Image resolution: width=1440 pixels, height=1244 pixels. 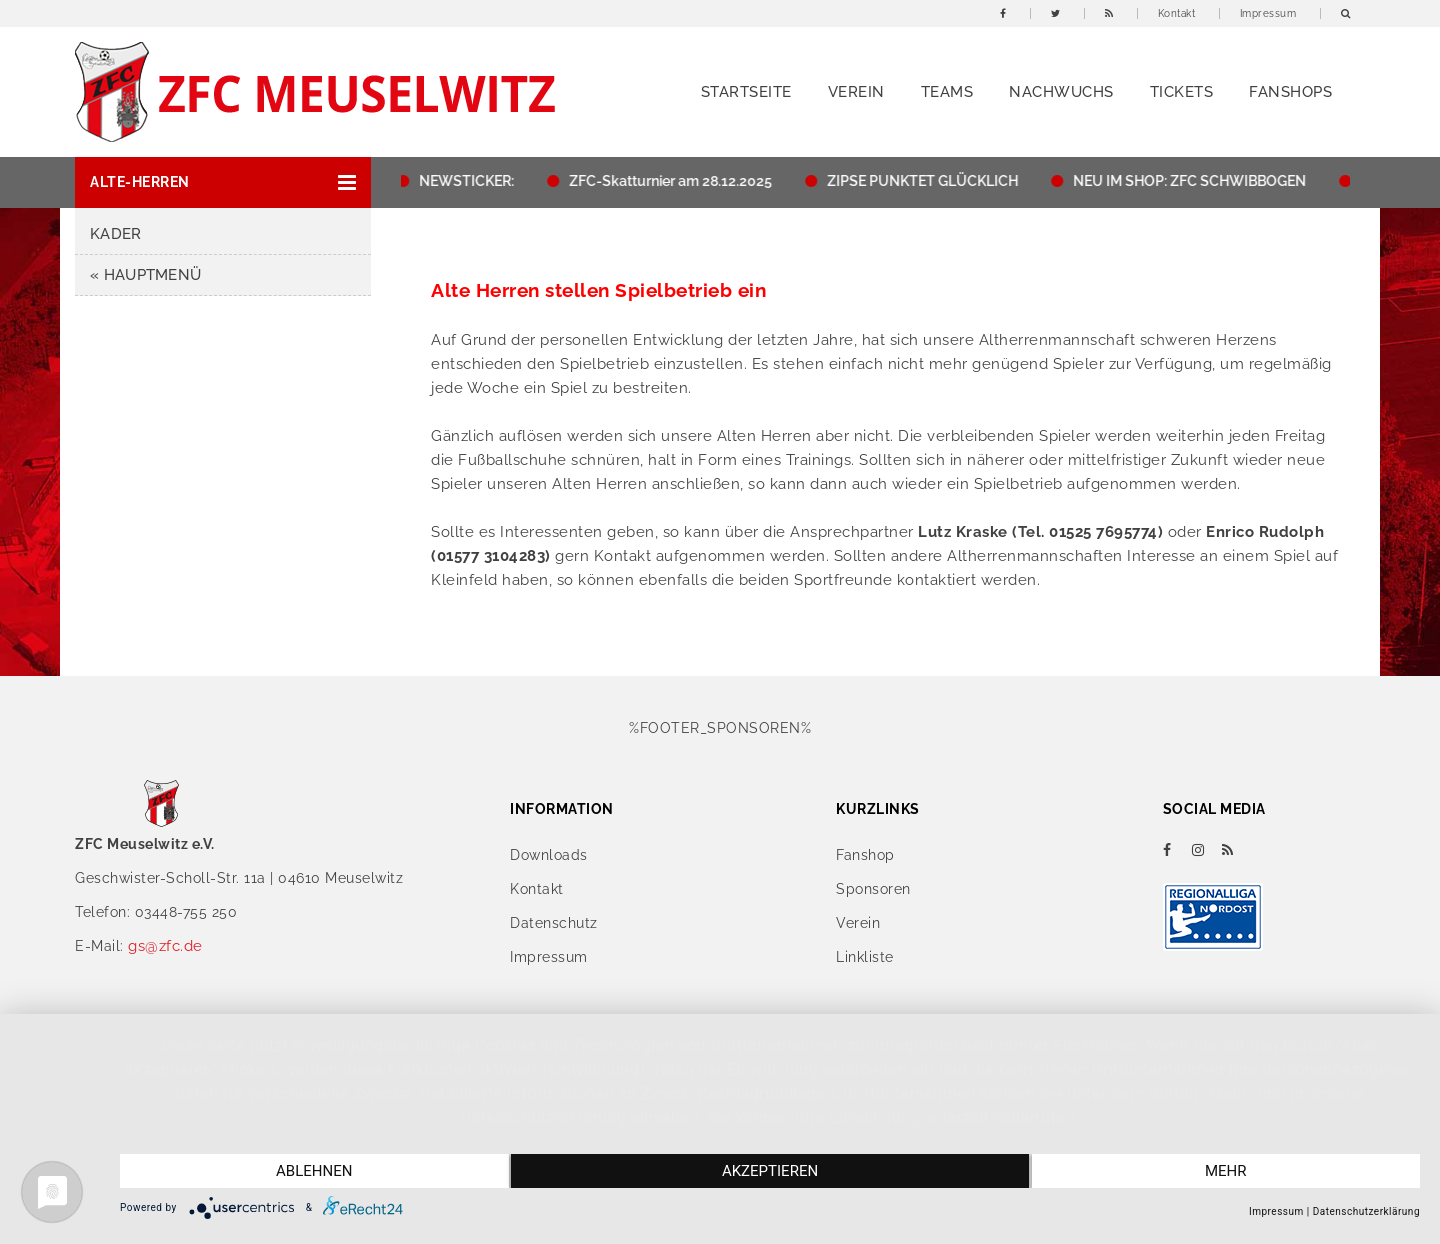 What do you see at coordinates (223, 182) in the screenshot?
I see `[button]` at bounding box center [223, 182].